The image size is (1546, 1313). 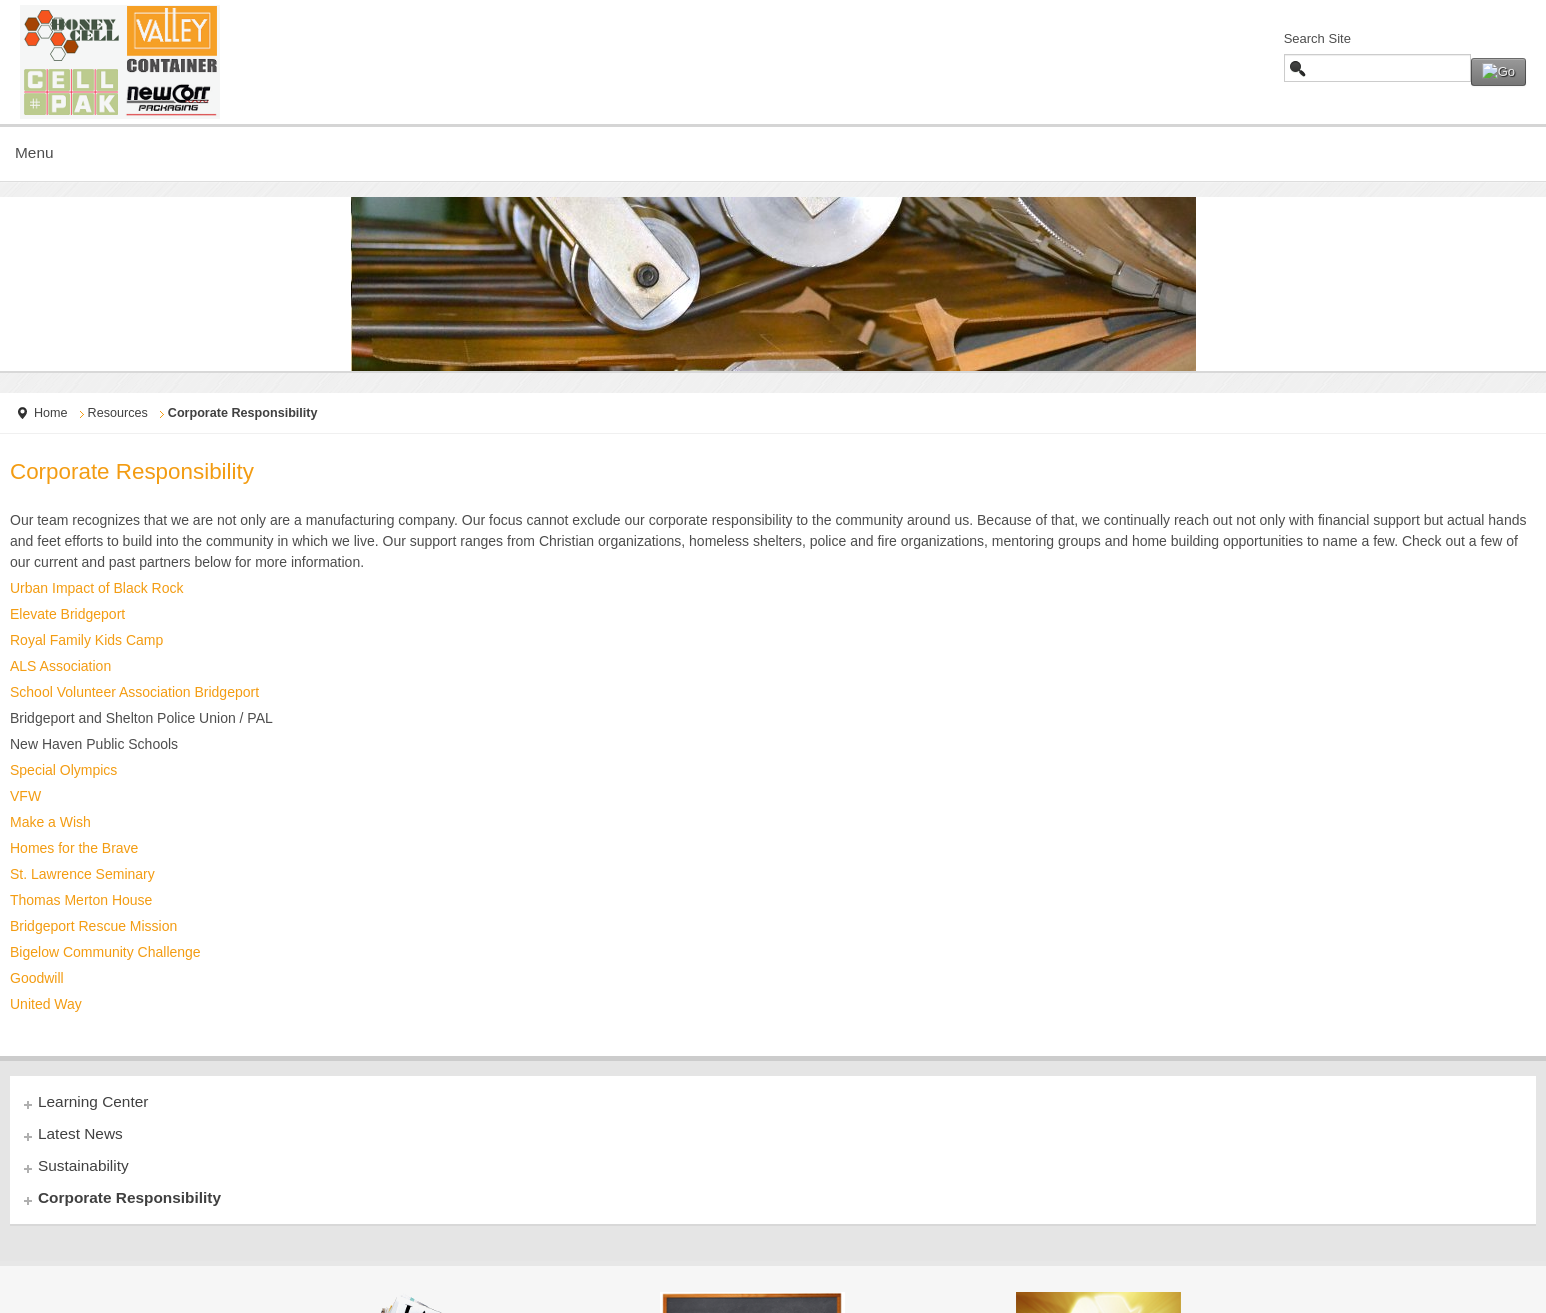 I want to click on Bridgeport Rescue Mission, so click(x=93, y=926).